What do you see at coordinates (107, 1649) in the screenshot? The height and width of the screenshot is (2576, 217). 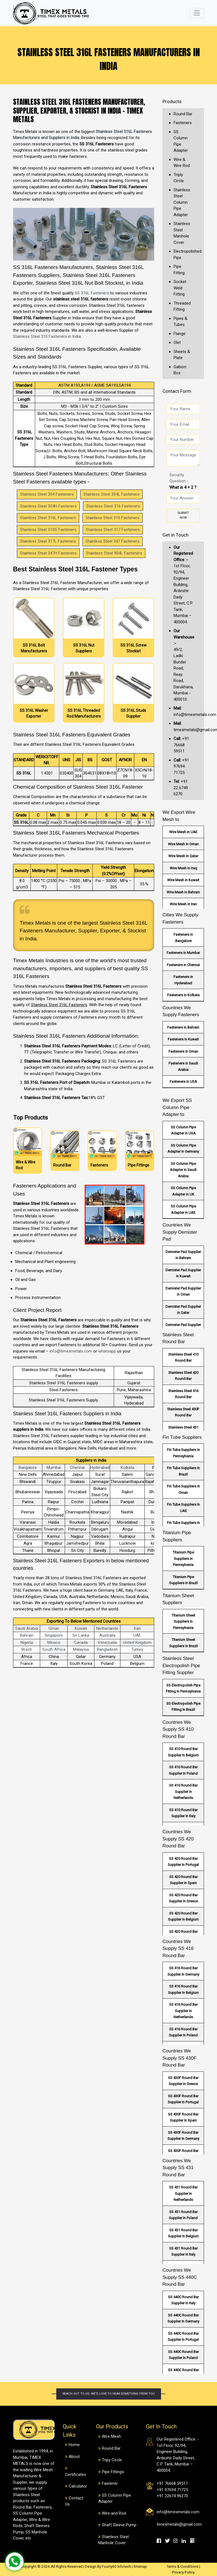 I see `Bangladesh` at bounding box center [107, 1649].